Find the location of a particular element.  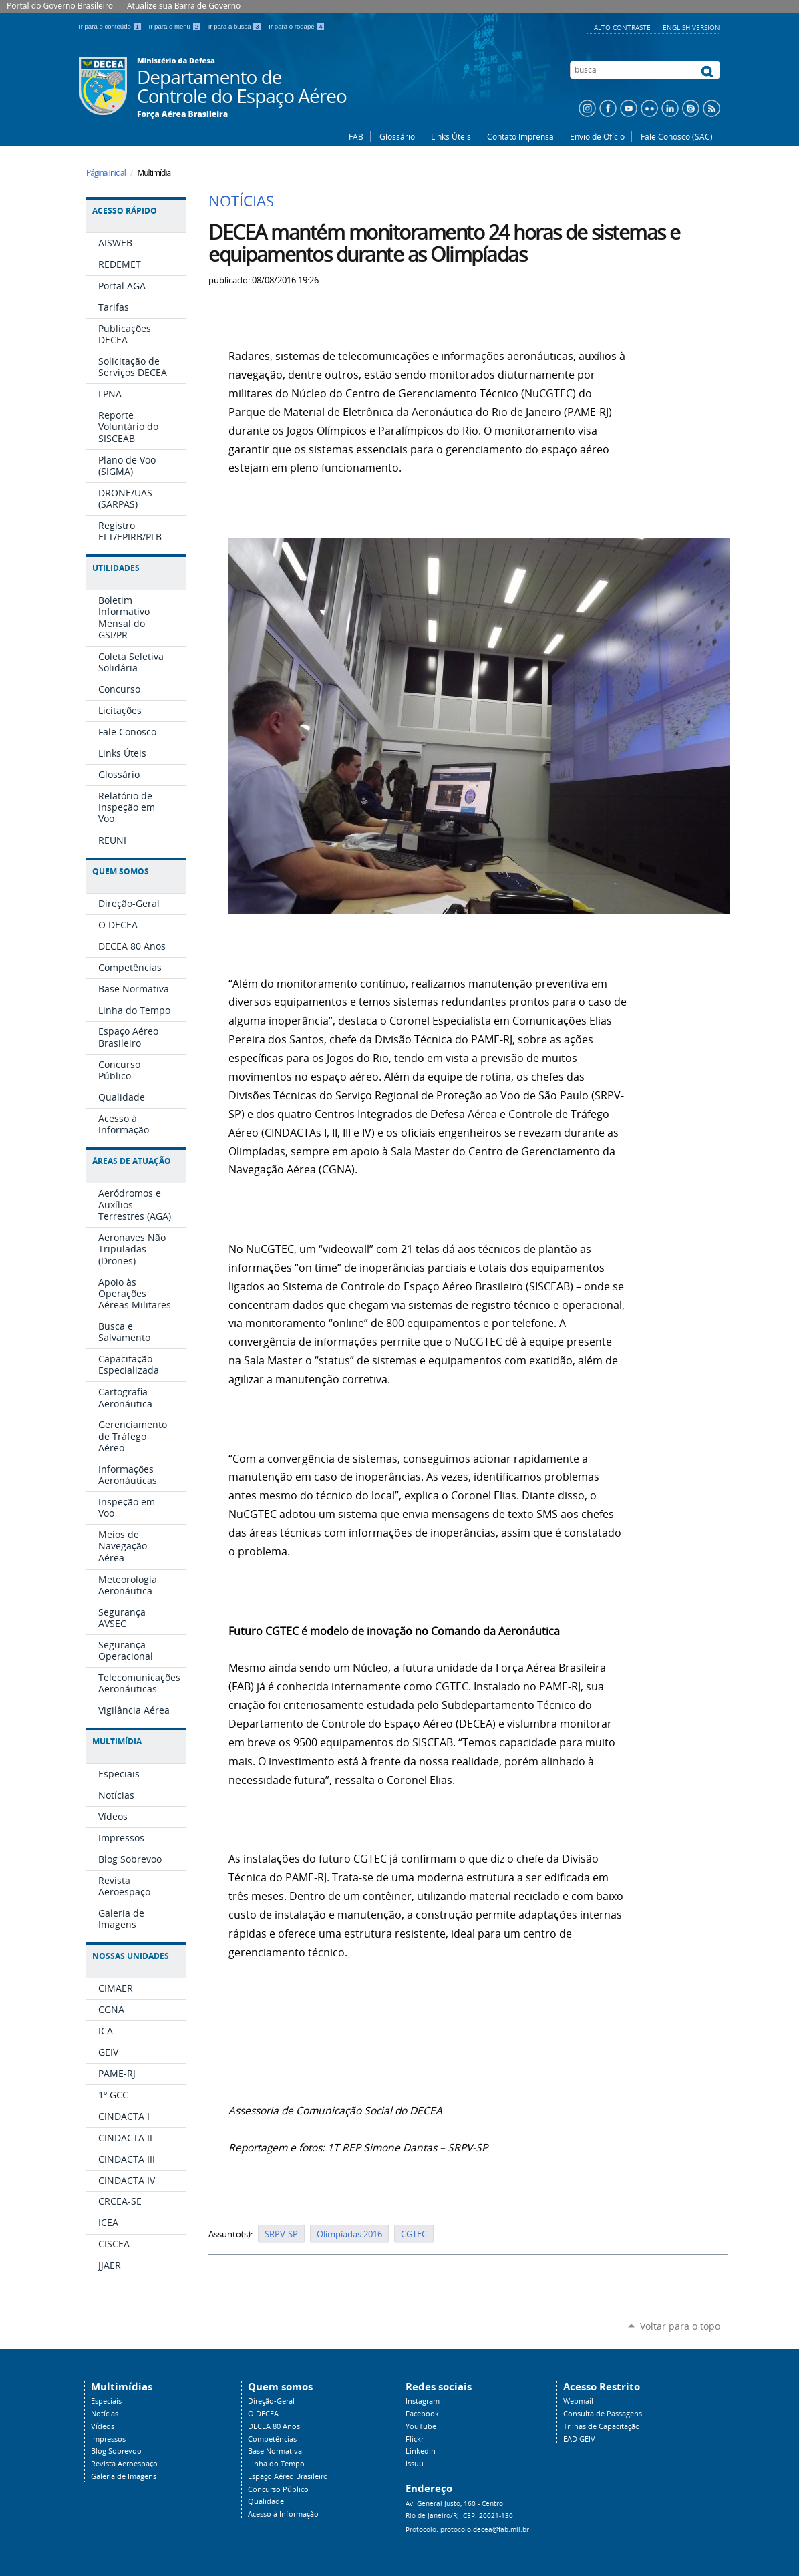

Links Úteis is located at coordinates (451, 136).